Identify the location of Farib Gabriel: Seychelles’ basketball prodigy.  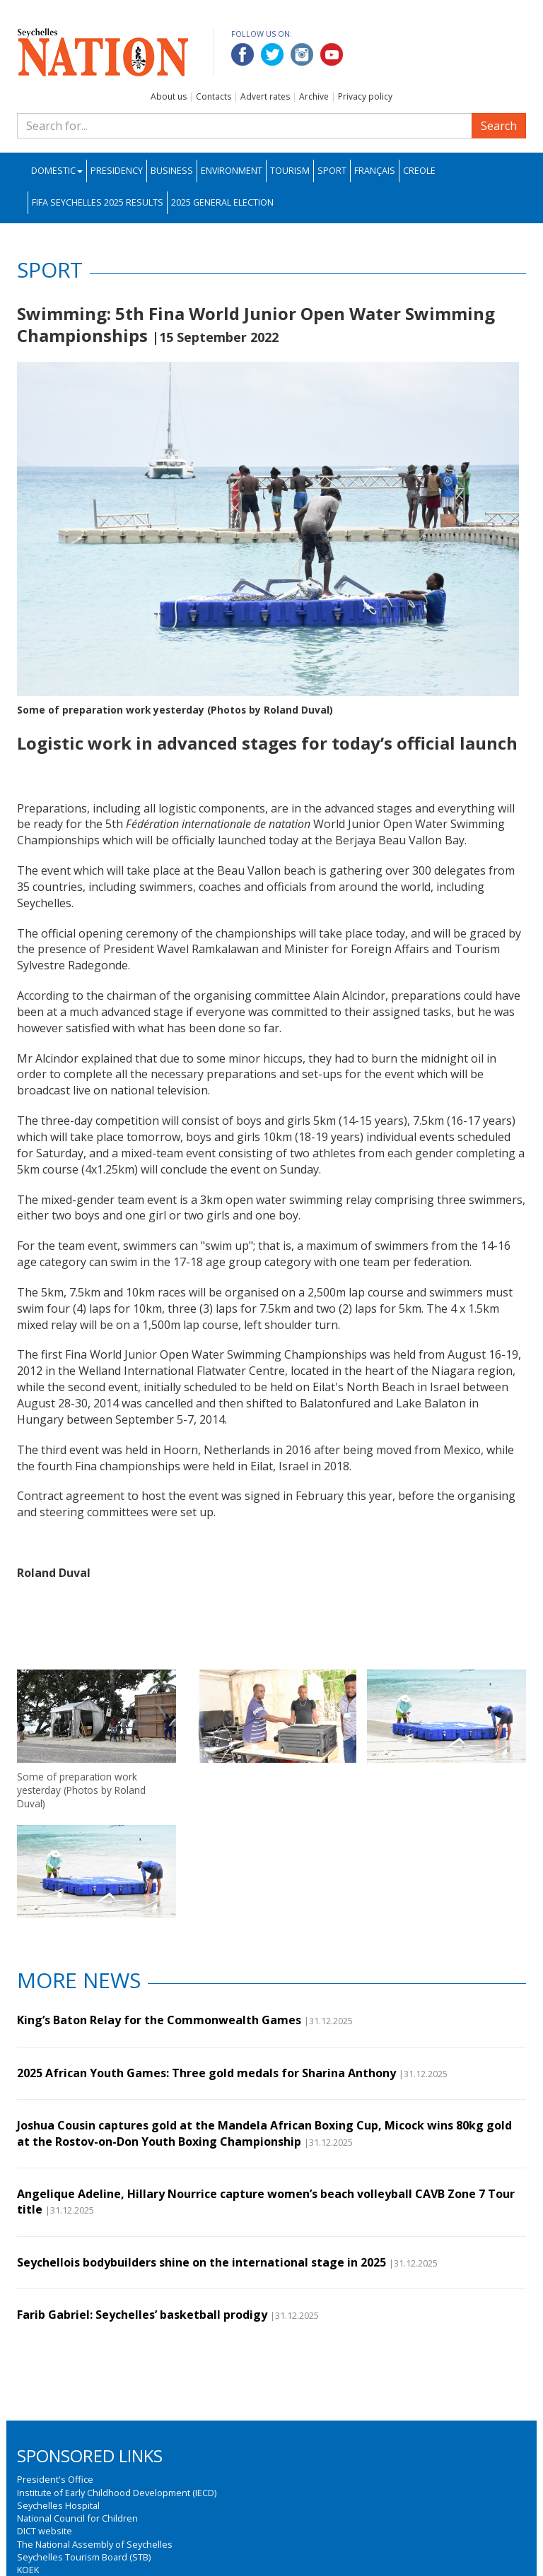
(142, 2314).